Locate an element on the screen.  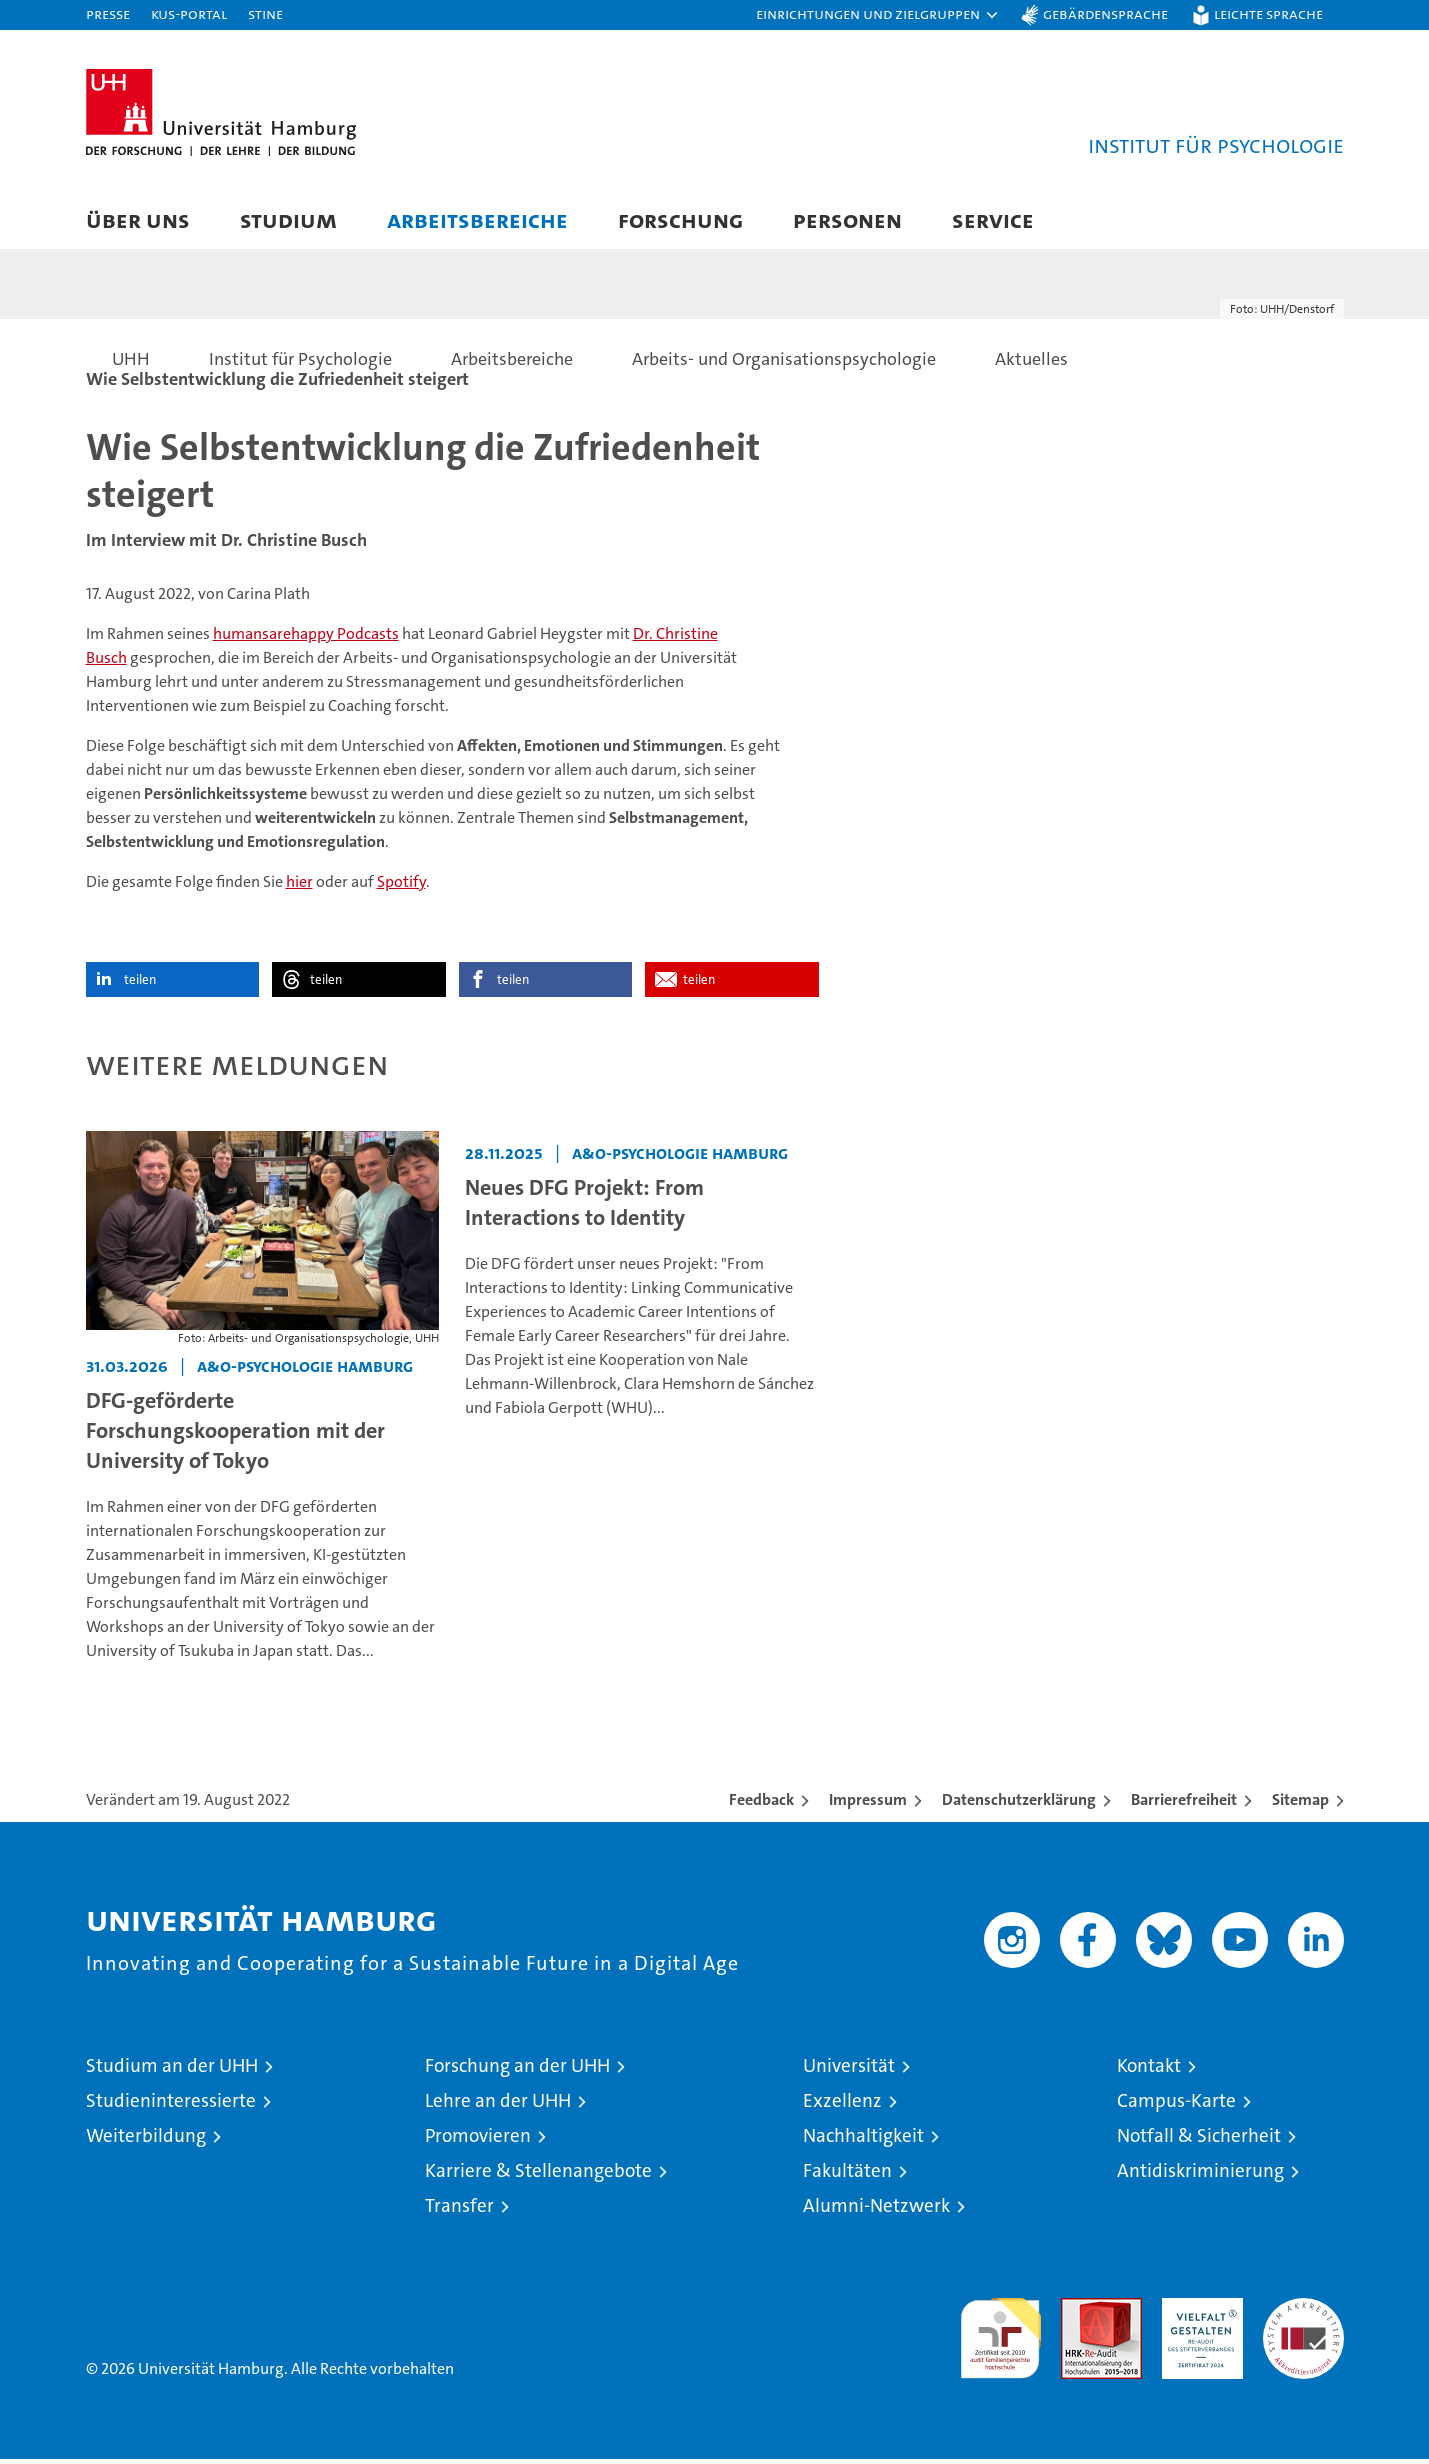
Datenschutzerklärung is located at coordinates (1019, 1805).